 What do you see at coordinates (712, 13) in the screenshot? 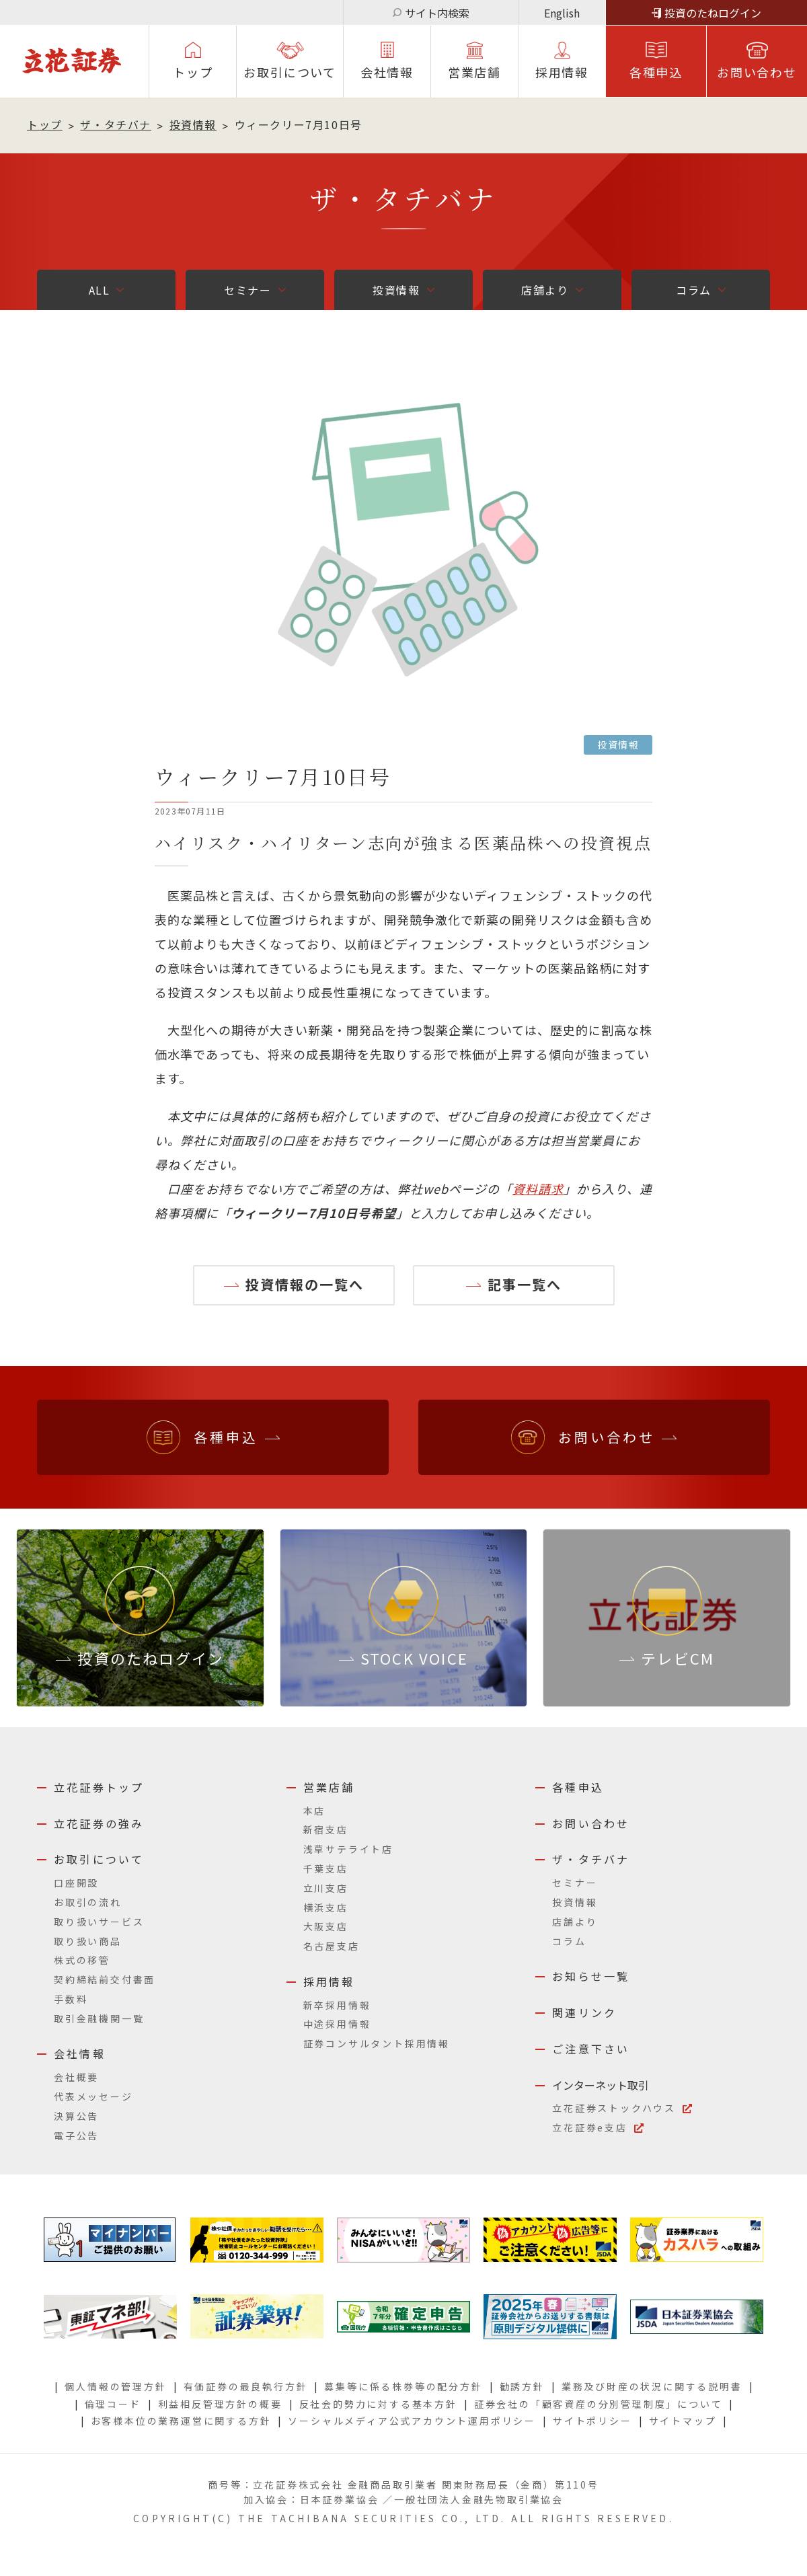
I see `投資のたねログイン` at bounding box center [712, 13].